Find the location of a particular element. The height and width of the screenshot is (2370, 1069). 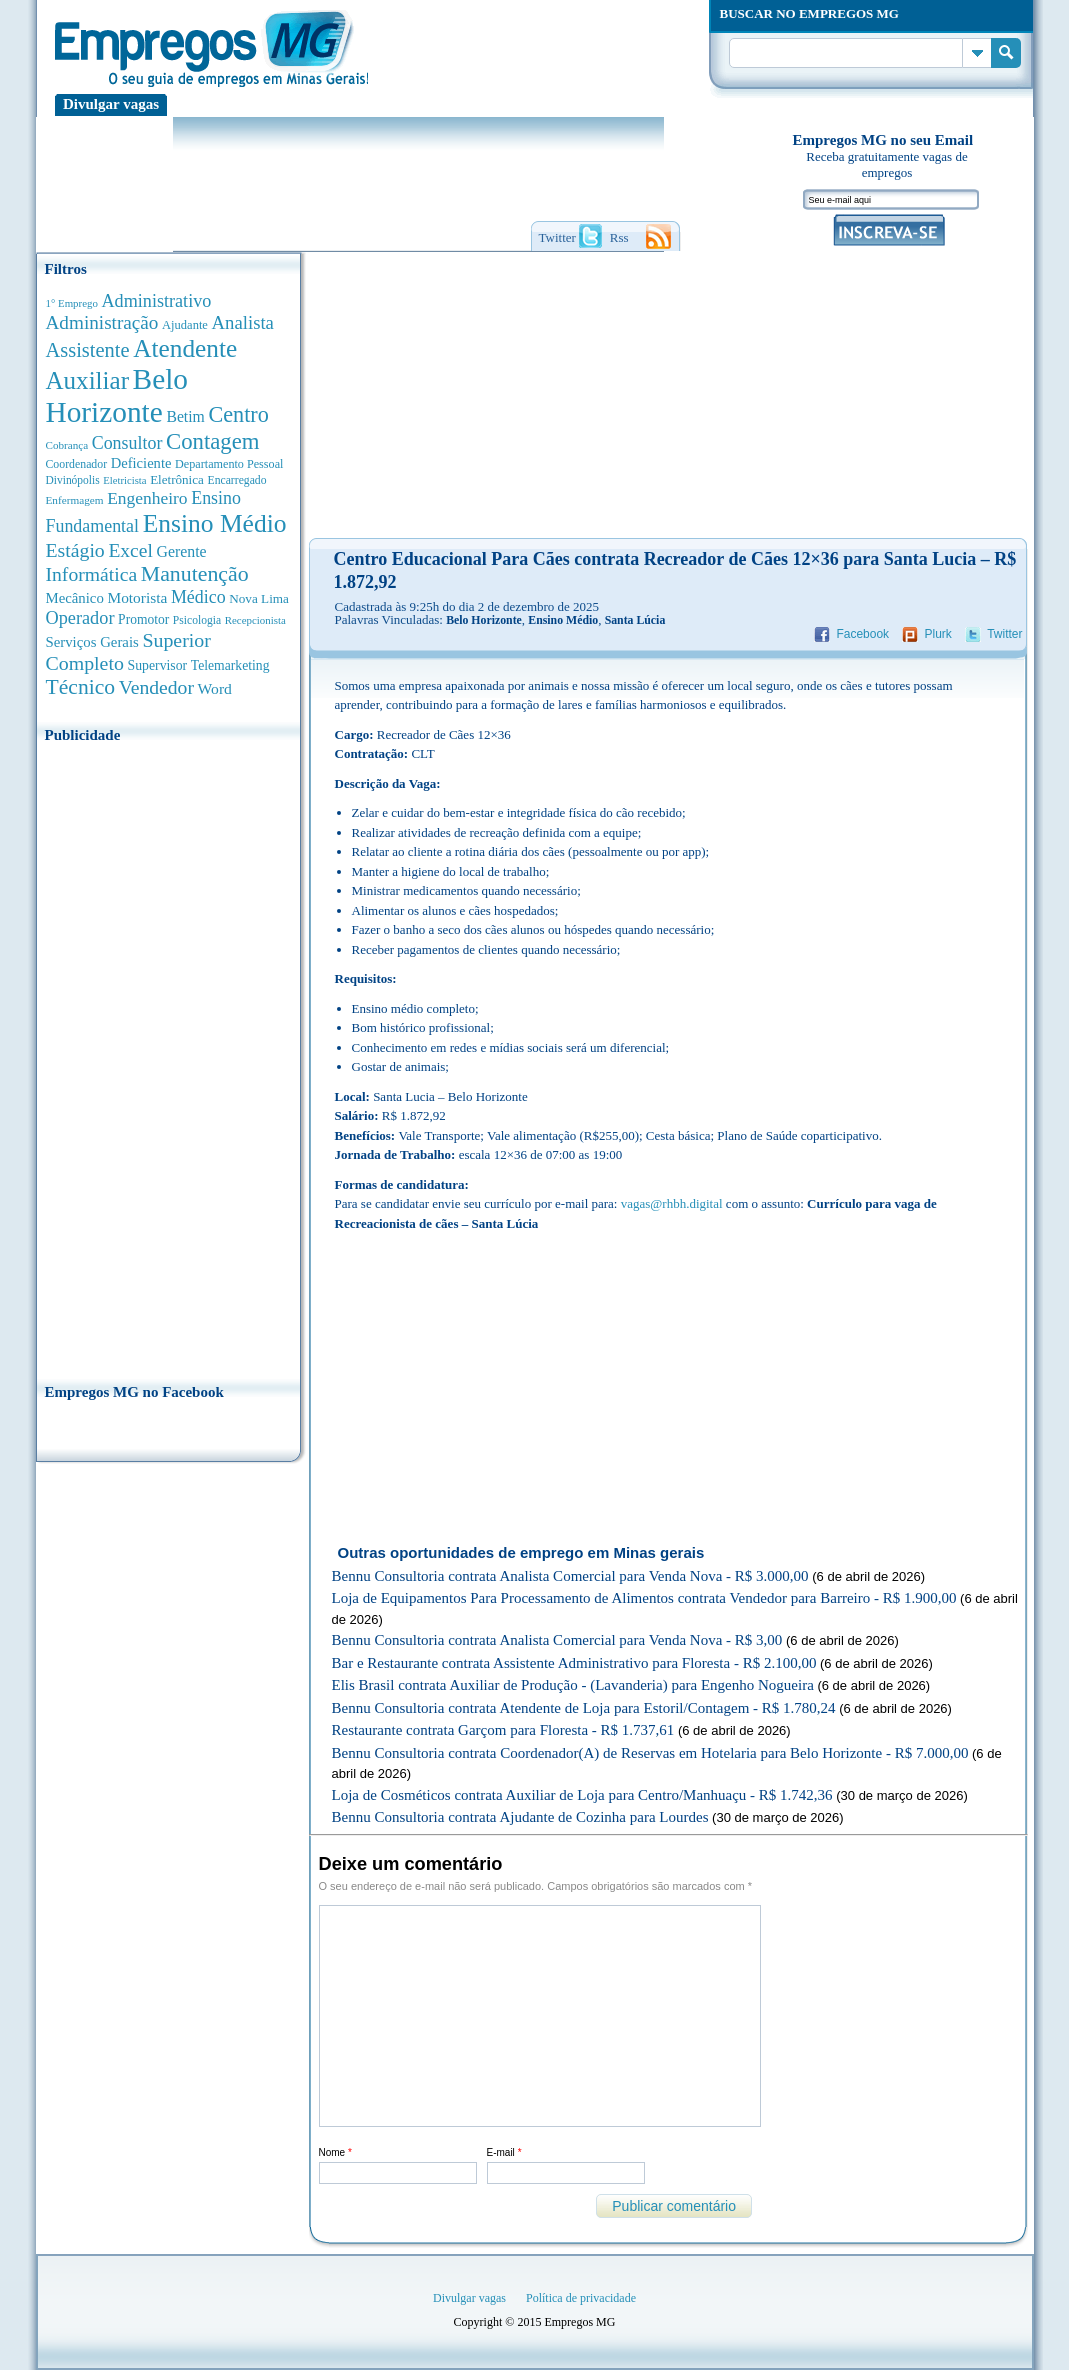

Bennu Consultoria contrata Analista Comercial para Venda Nova - R$ 3.000,00 is located at coordinates (570, 1576).